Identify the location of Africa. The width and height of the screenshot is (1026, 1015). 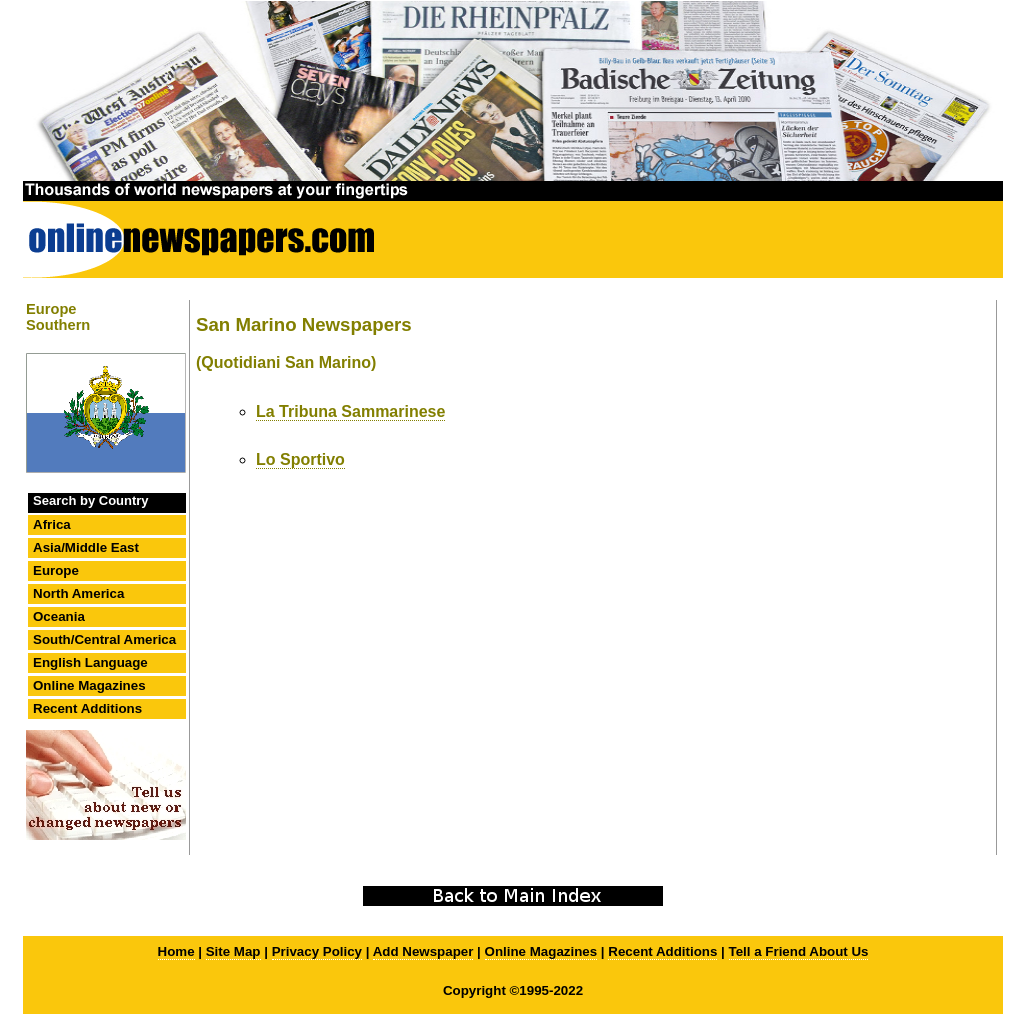
(52, 524).